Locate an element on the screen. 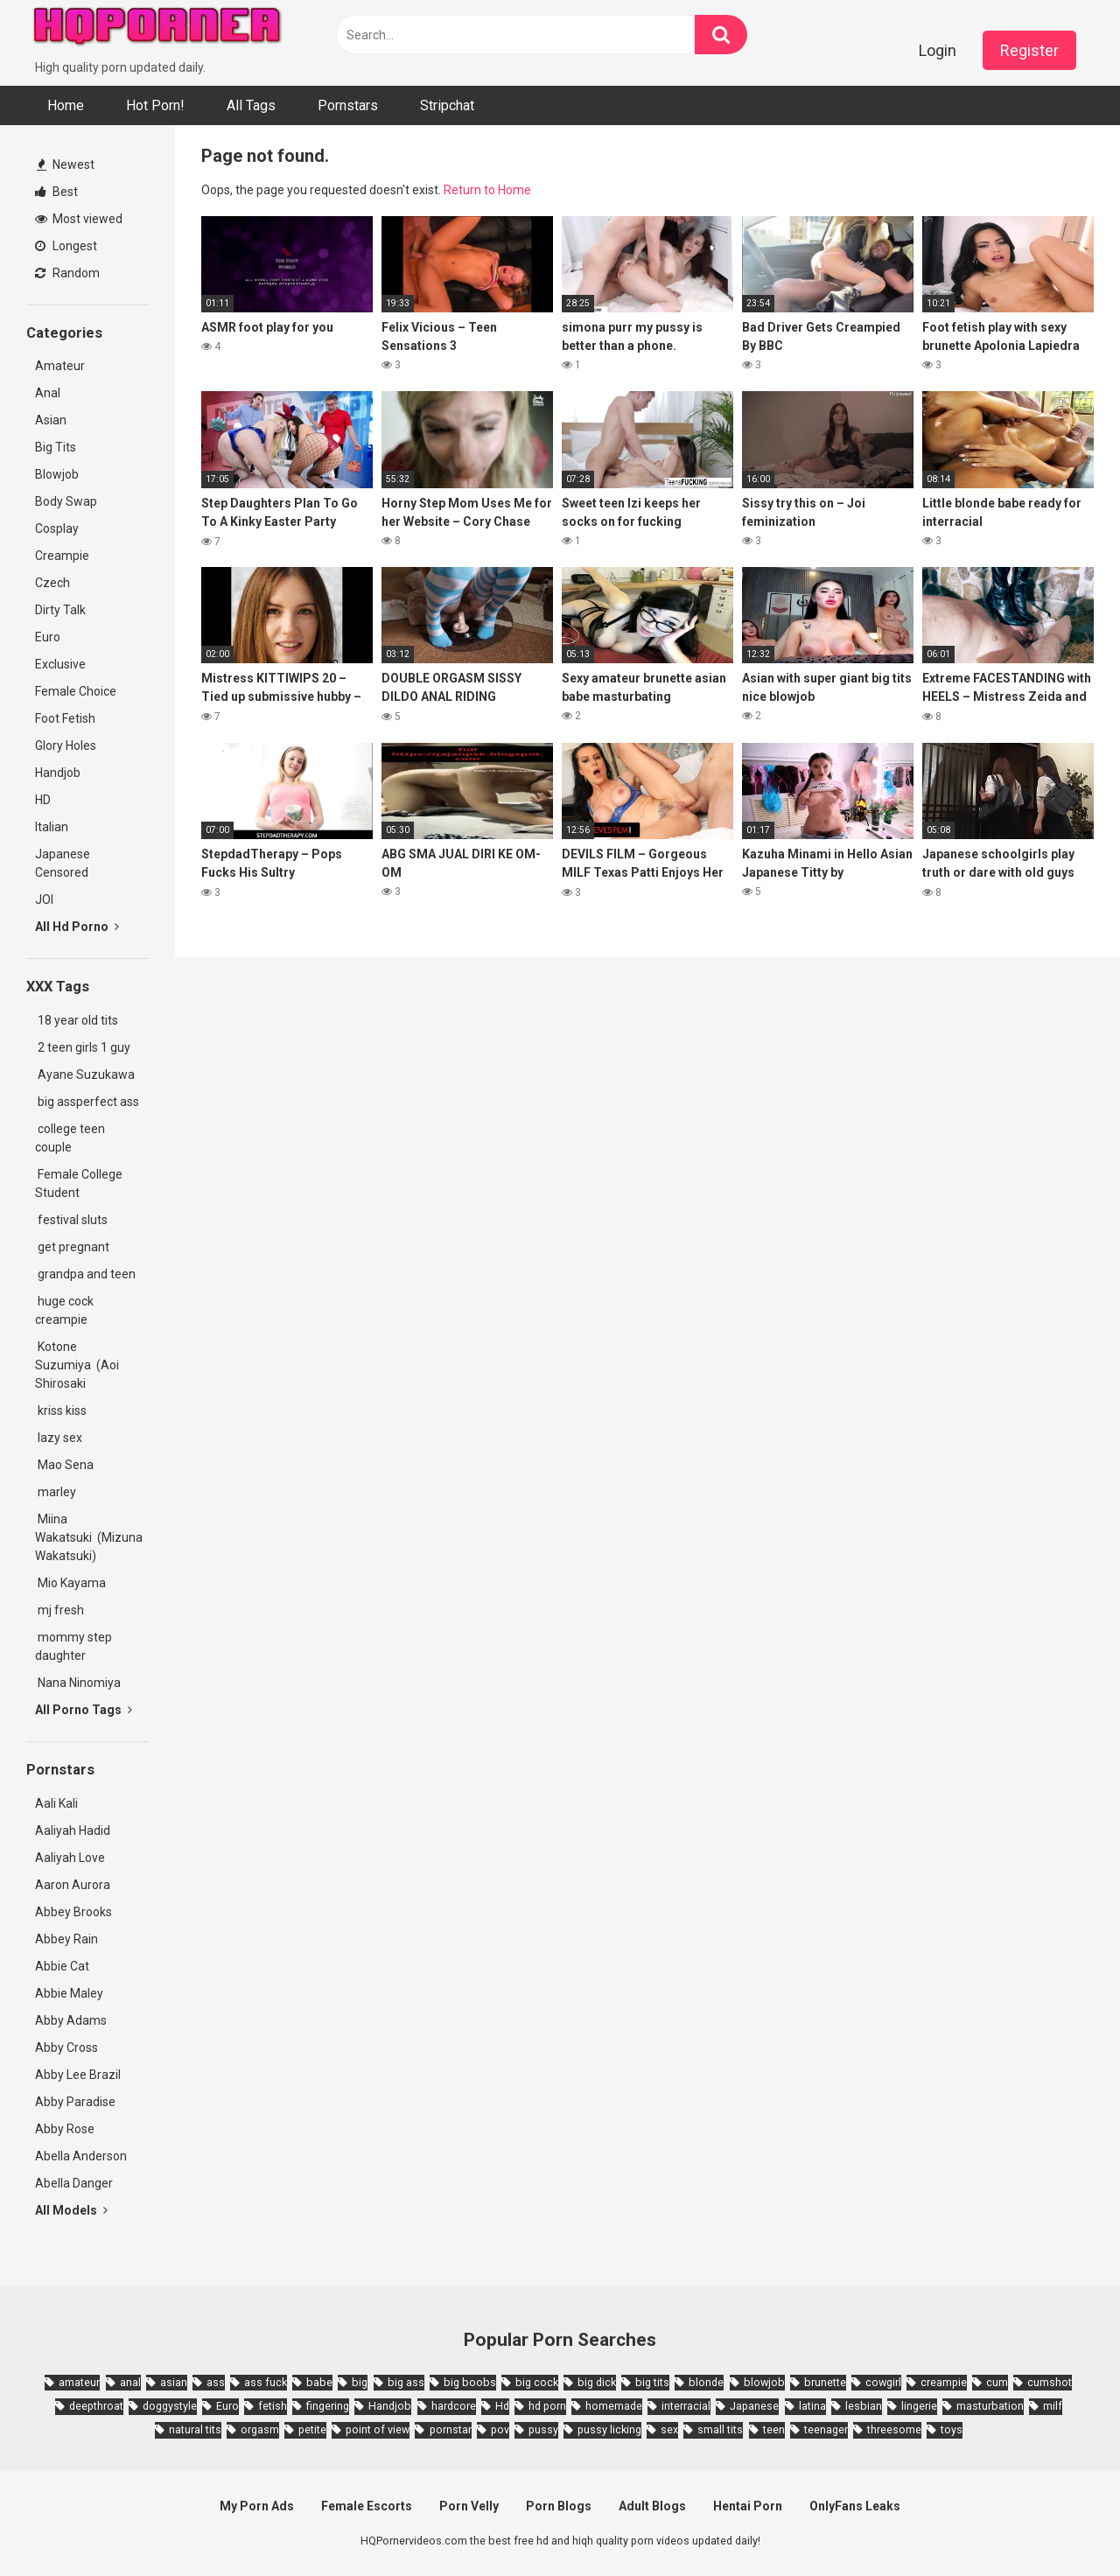  homemade [homemade (1,793 items)] is located at coordinates (613, 2405).